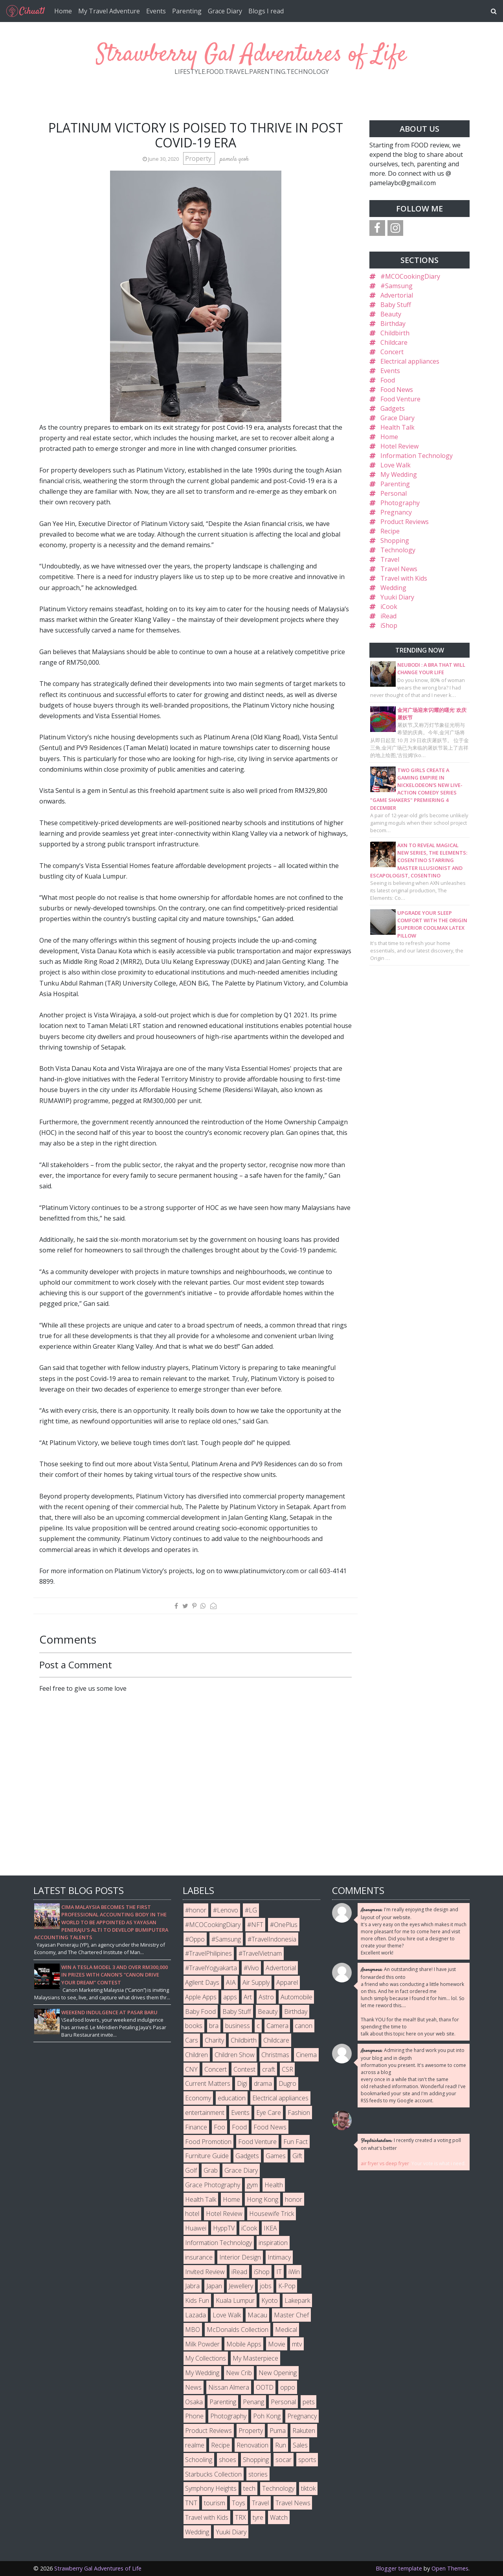 Image resolution: width=503 pixels, height=2576 pixels. I want to click on Grace Diary, so click(225, 11).